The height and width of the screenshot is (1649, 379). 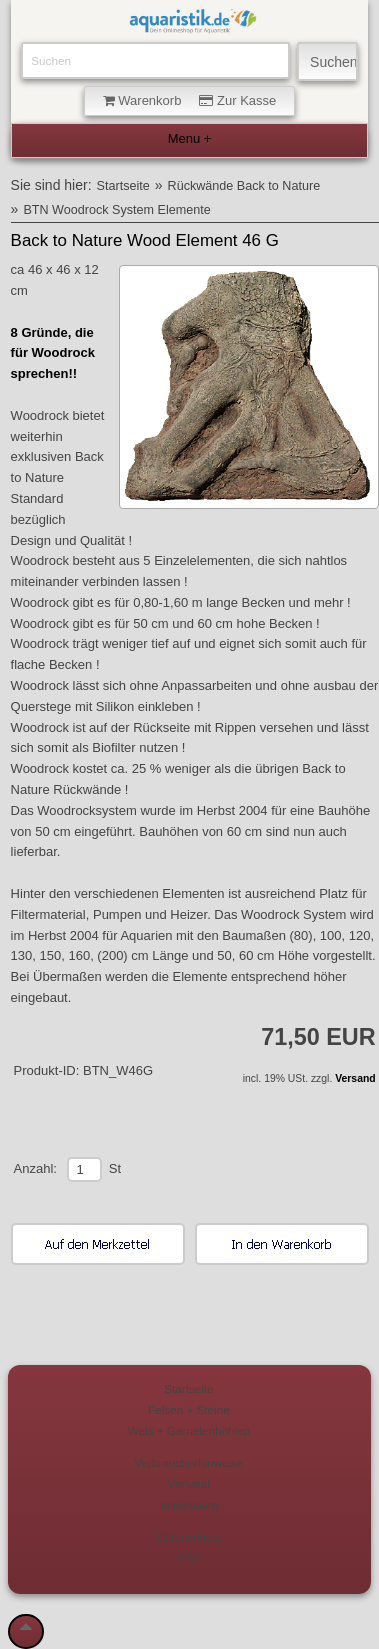 What do you see at coordinates (189, 1557) in the screenshot?
I see `AGB` at bounding box center [189, 1557].